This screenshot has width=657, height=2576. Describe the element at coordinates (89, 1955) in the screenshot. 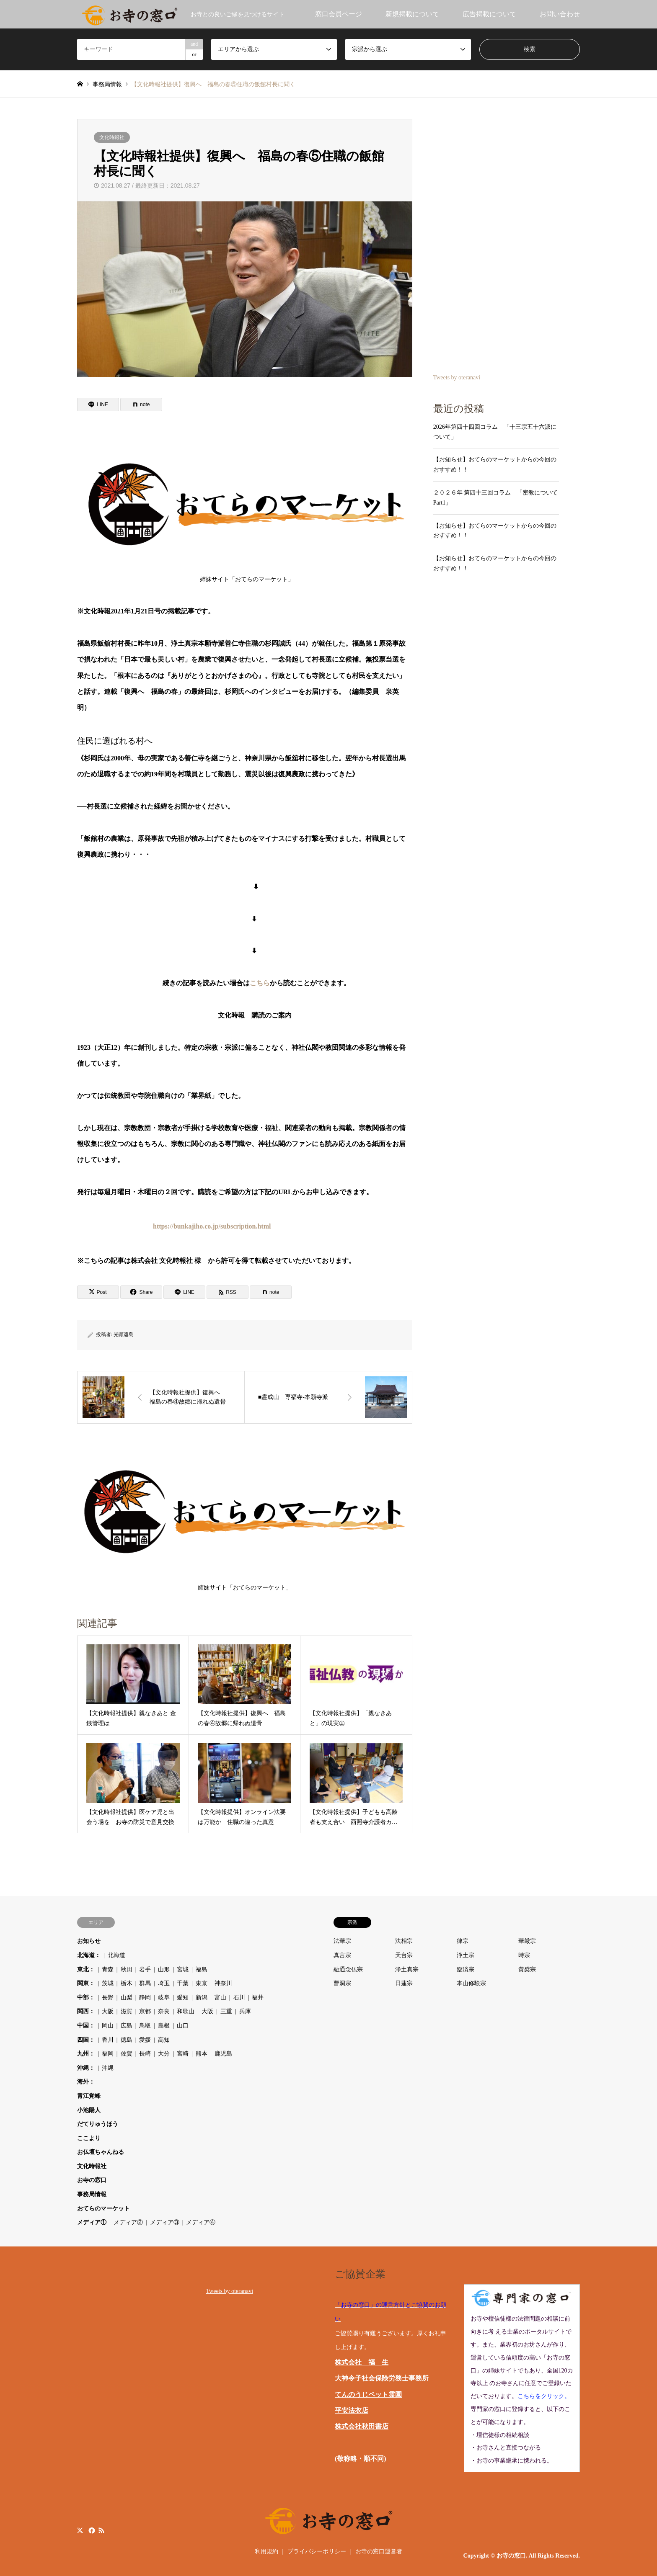

I see `北海道：` at that location.